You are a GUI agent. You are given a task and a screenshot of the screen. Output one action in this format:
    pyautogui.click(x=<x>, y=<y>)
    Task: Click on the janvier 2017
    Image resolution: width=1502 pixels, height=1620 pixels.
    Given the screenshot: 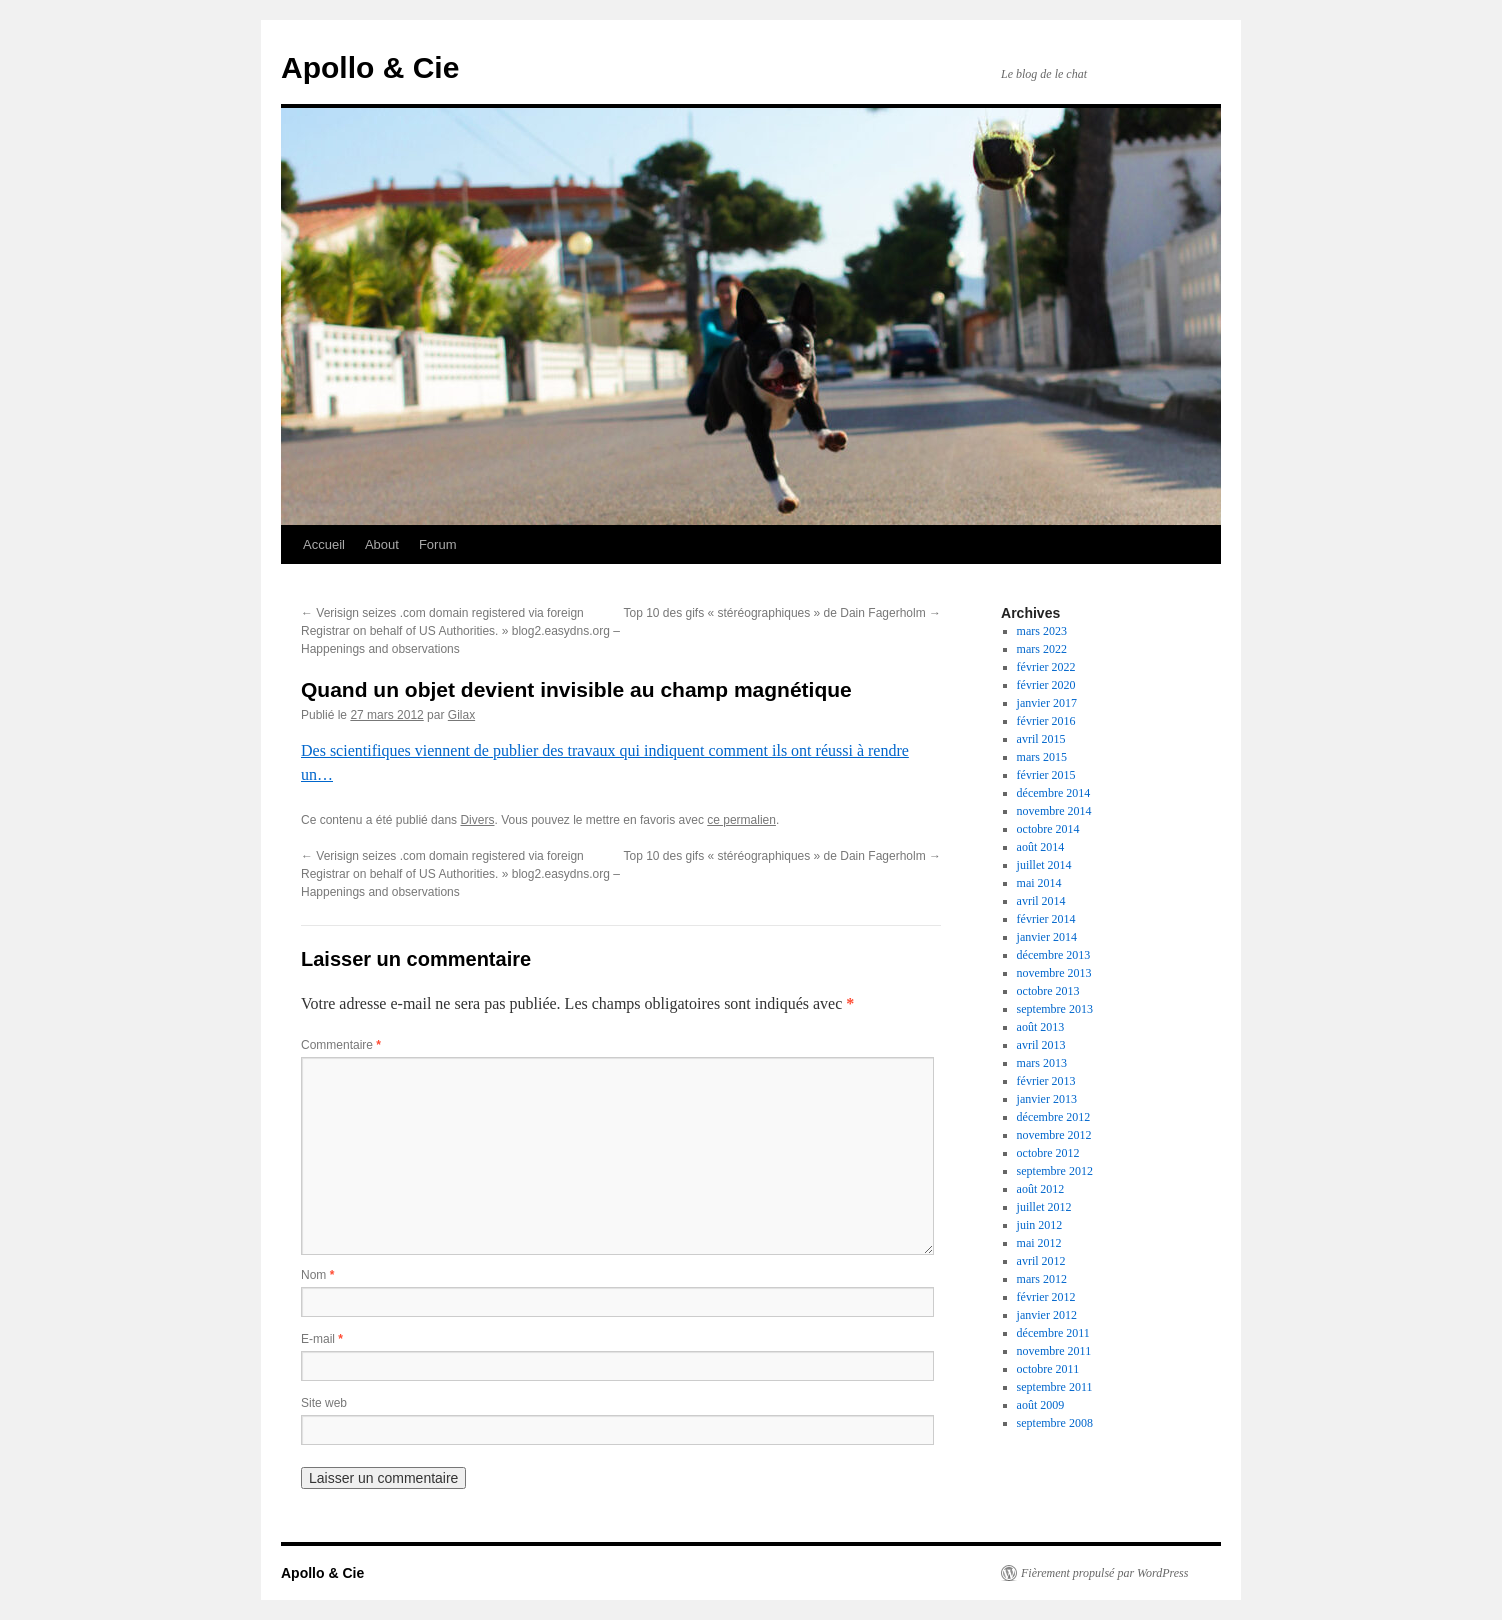 What is the action you would take?
    pyautogui.click(x=1047, y=703)
    